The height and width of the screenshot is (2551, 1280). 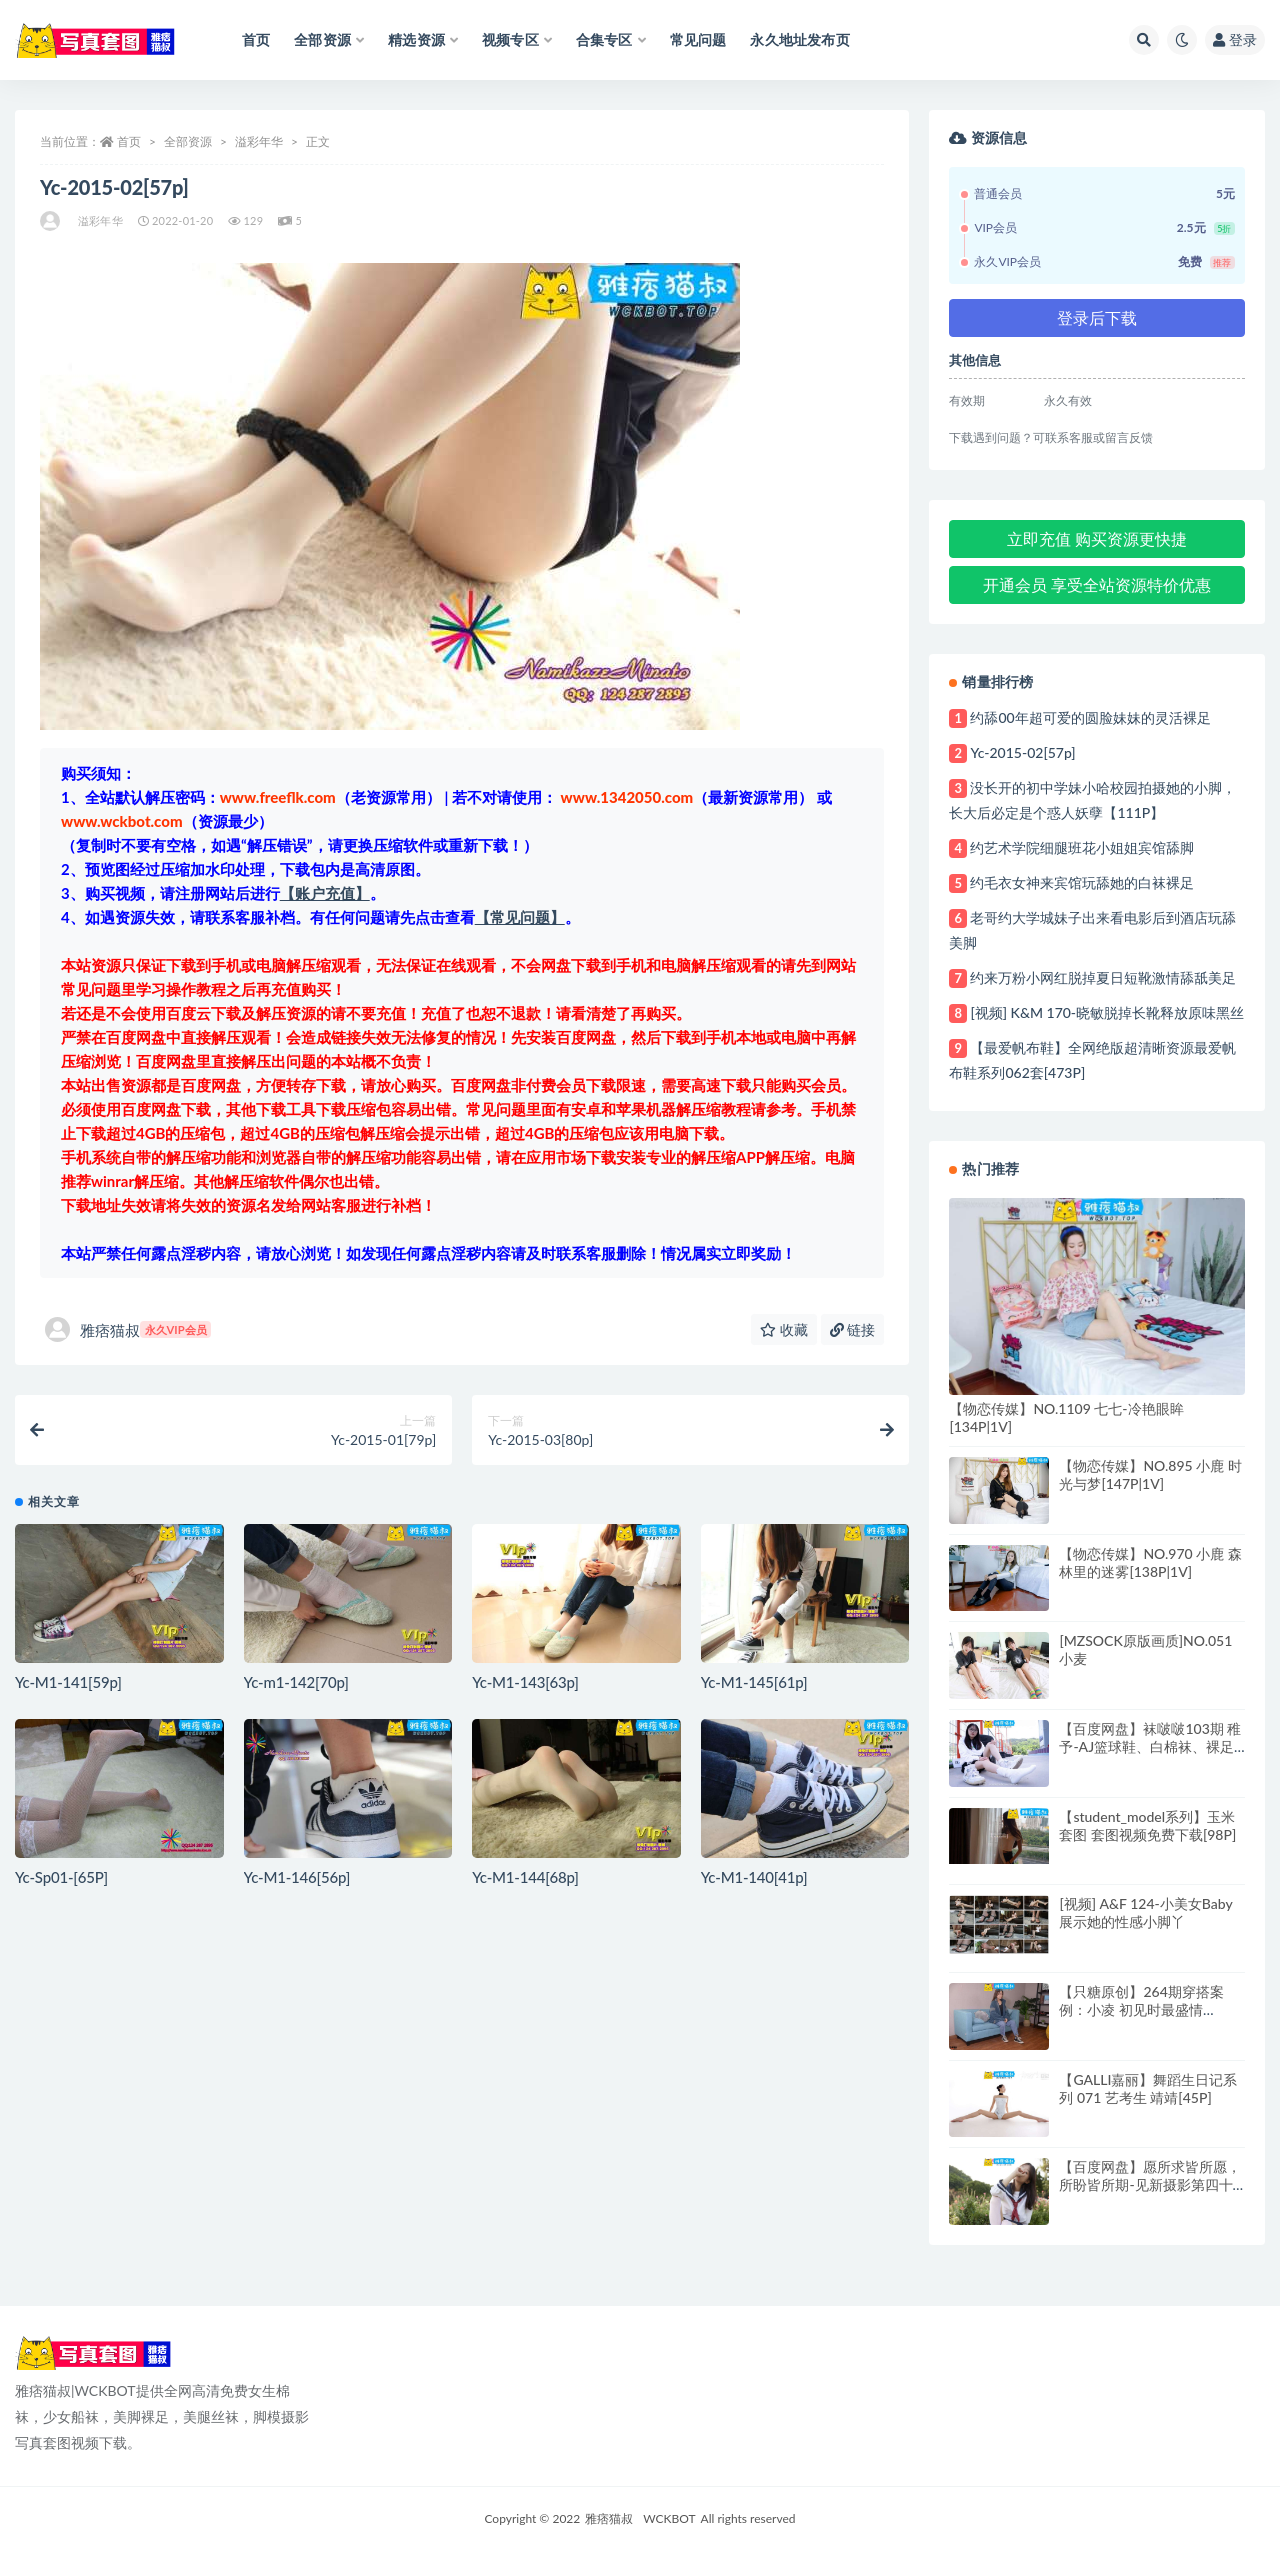 I want to click on 溢彩年华, so click(x=259, y=141).